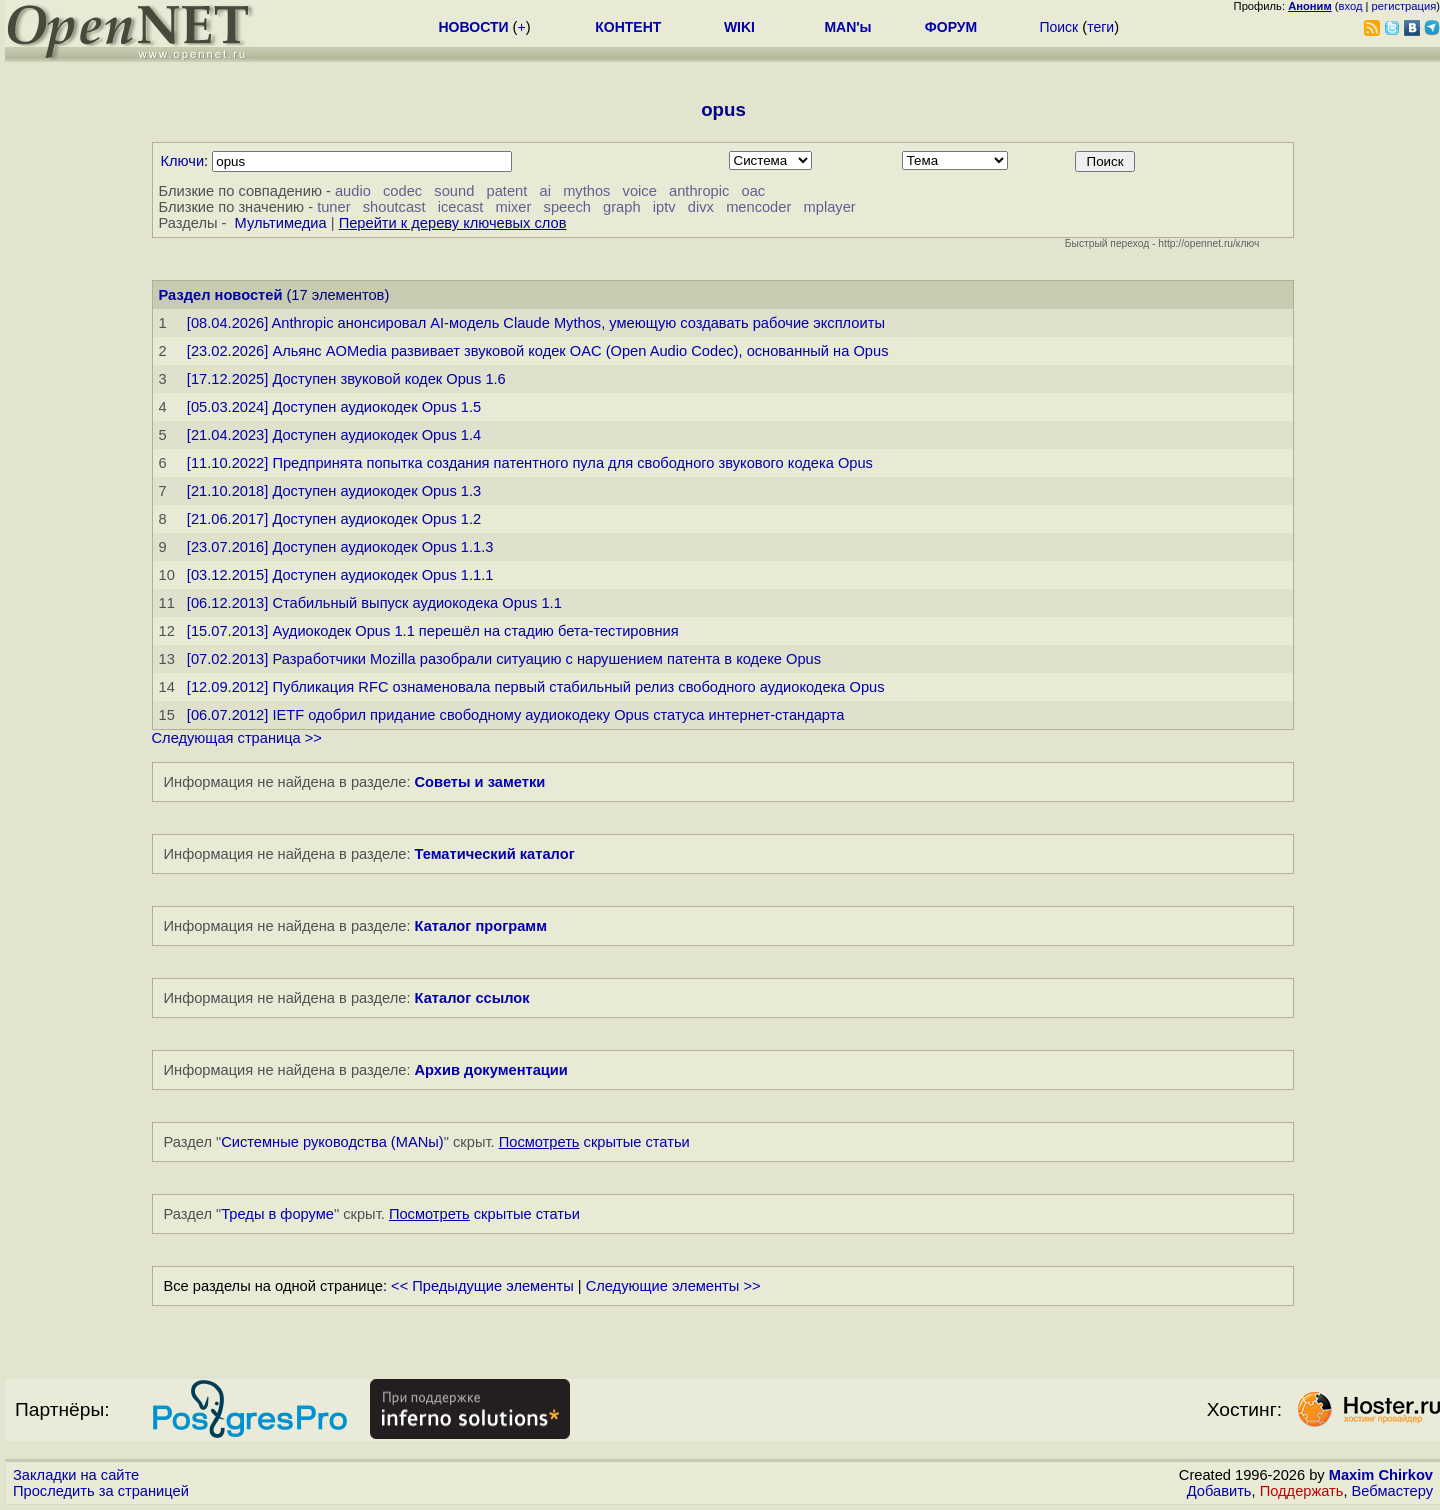 This screenshot has height=1510, width=1440. What do you see at coordinates (622, 207) in the screenshot?
I see `graph` at bounding box center [622, 207].